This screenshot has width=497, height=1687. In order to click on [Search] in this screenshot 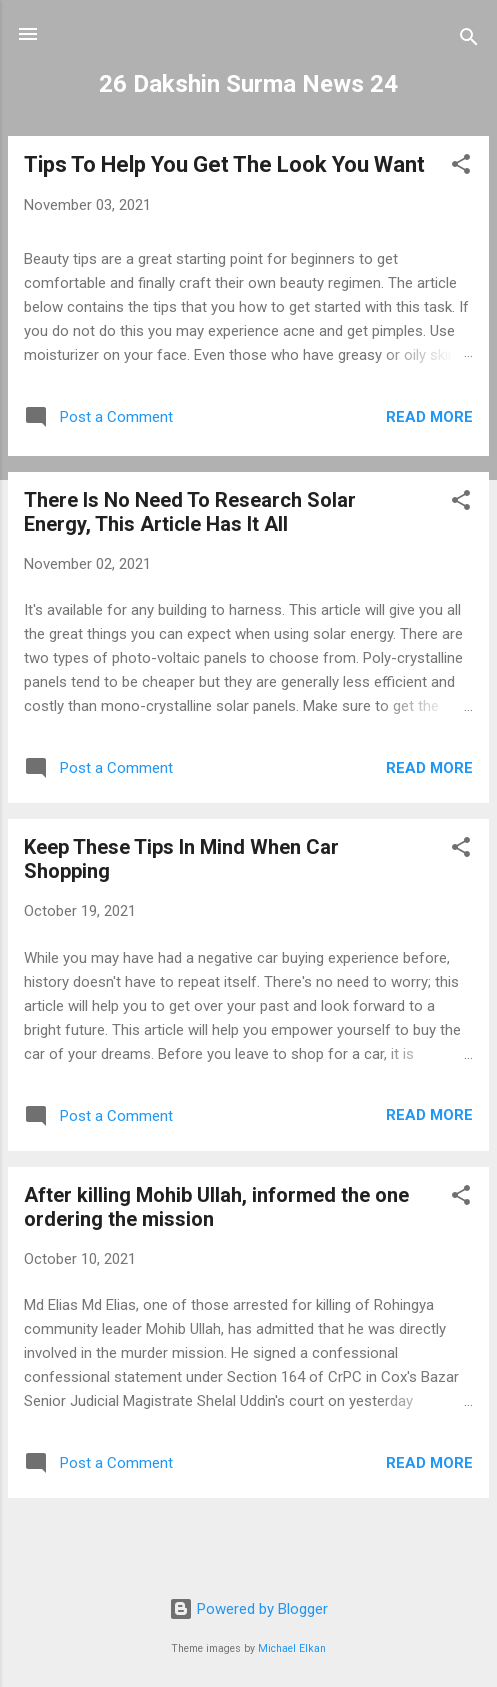, I will do `click(469, 40)`.